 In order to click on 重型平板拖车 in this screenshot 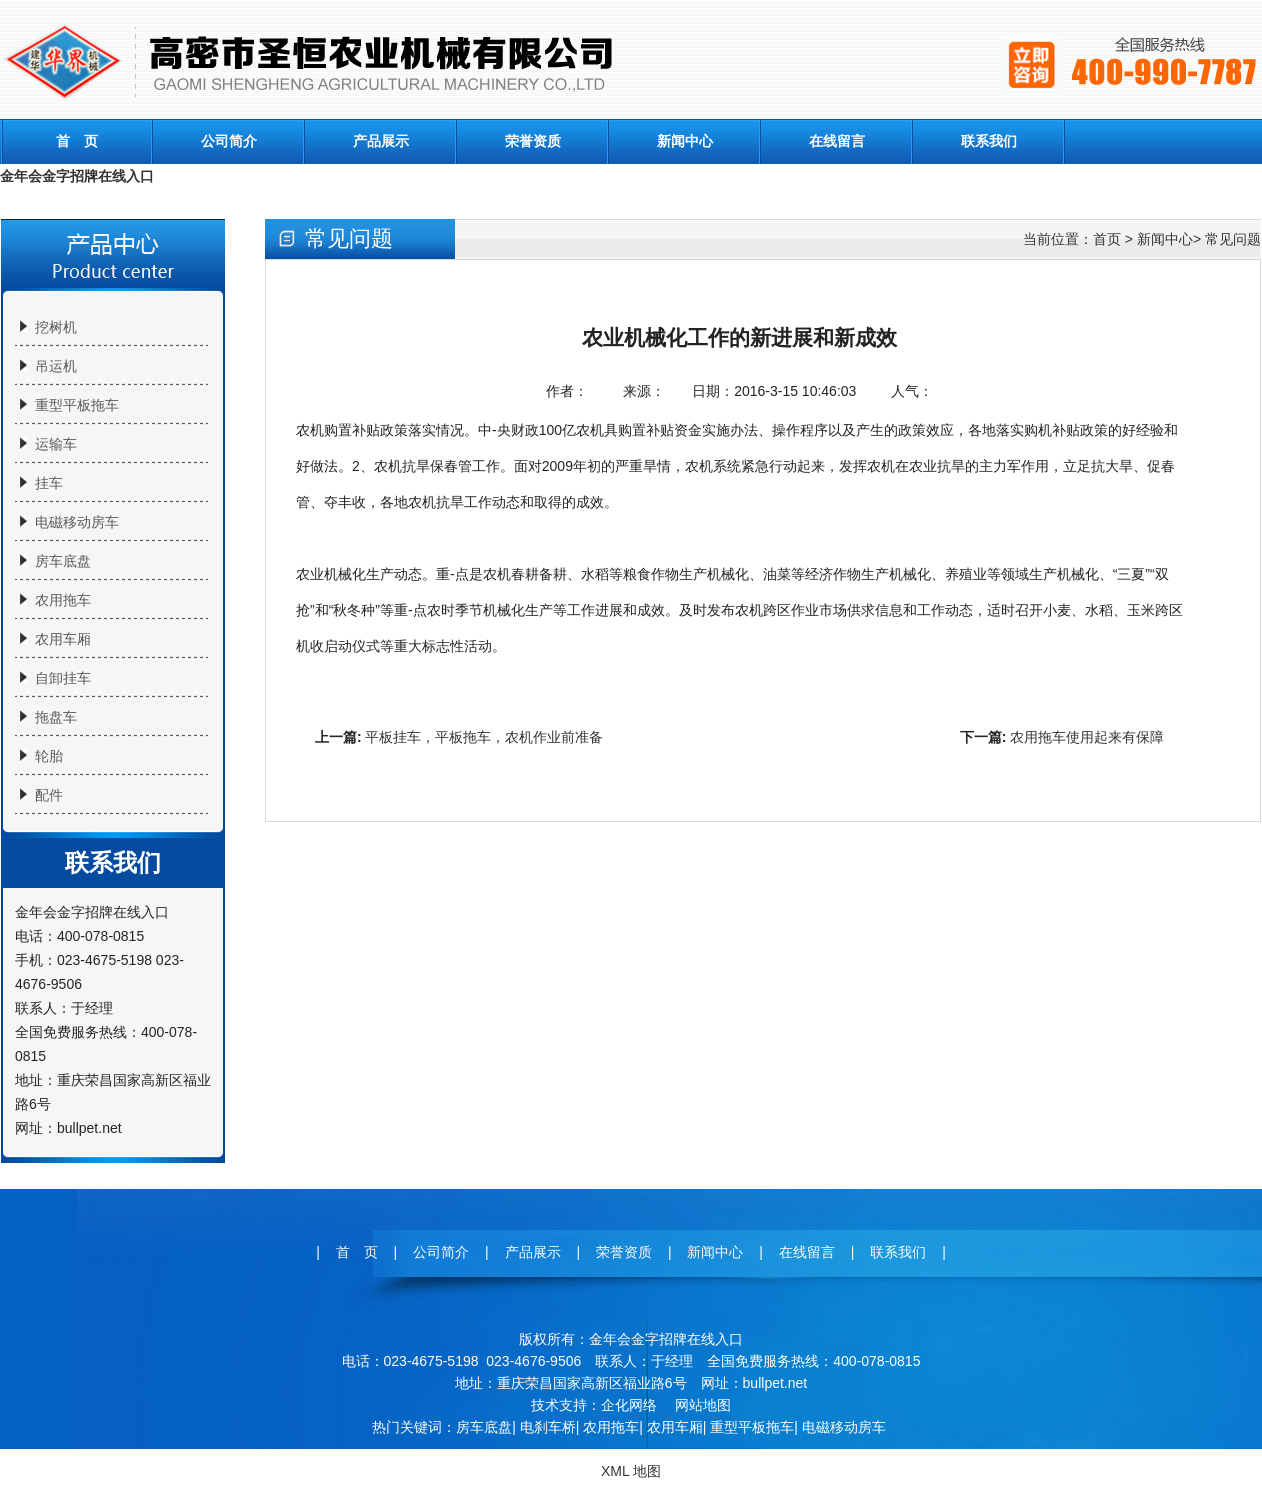, I will do `click(77, 405)`.